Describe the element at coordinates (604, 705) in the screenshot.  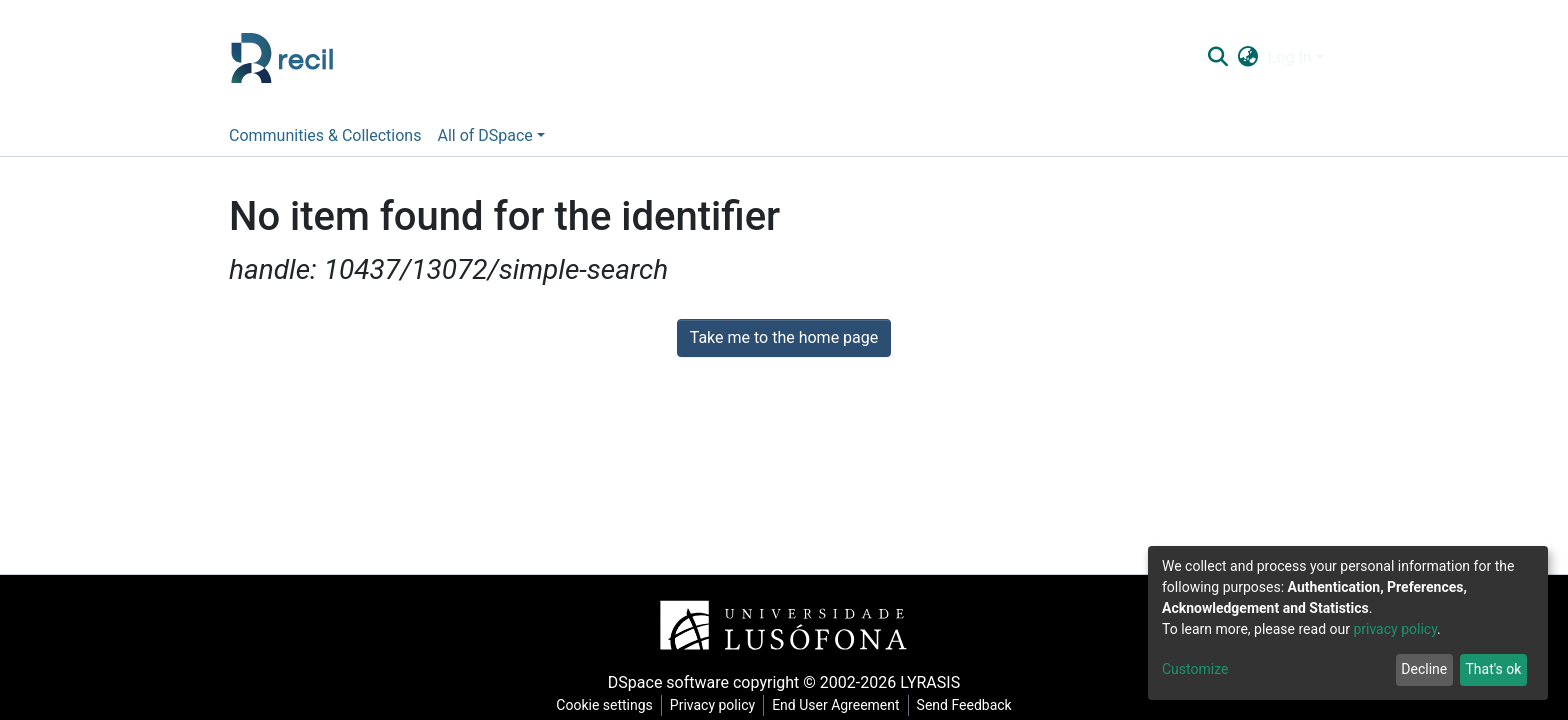
I see `Cookie settings` at that location.